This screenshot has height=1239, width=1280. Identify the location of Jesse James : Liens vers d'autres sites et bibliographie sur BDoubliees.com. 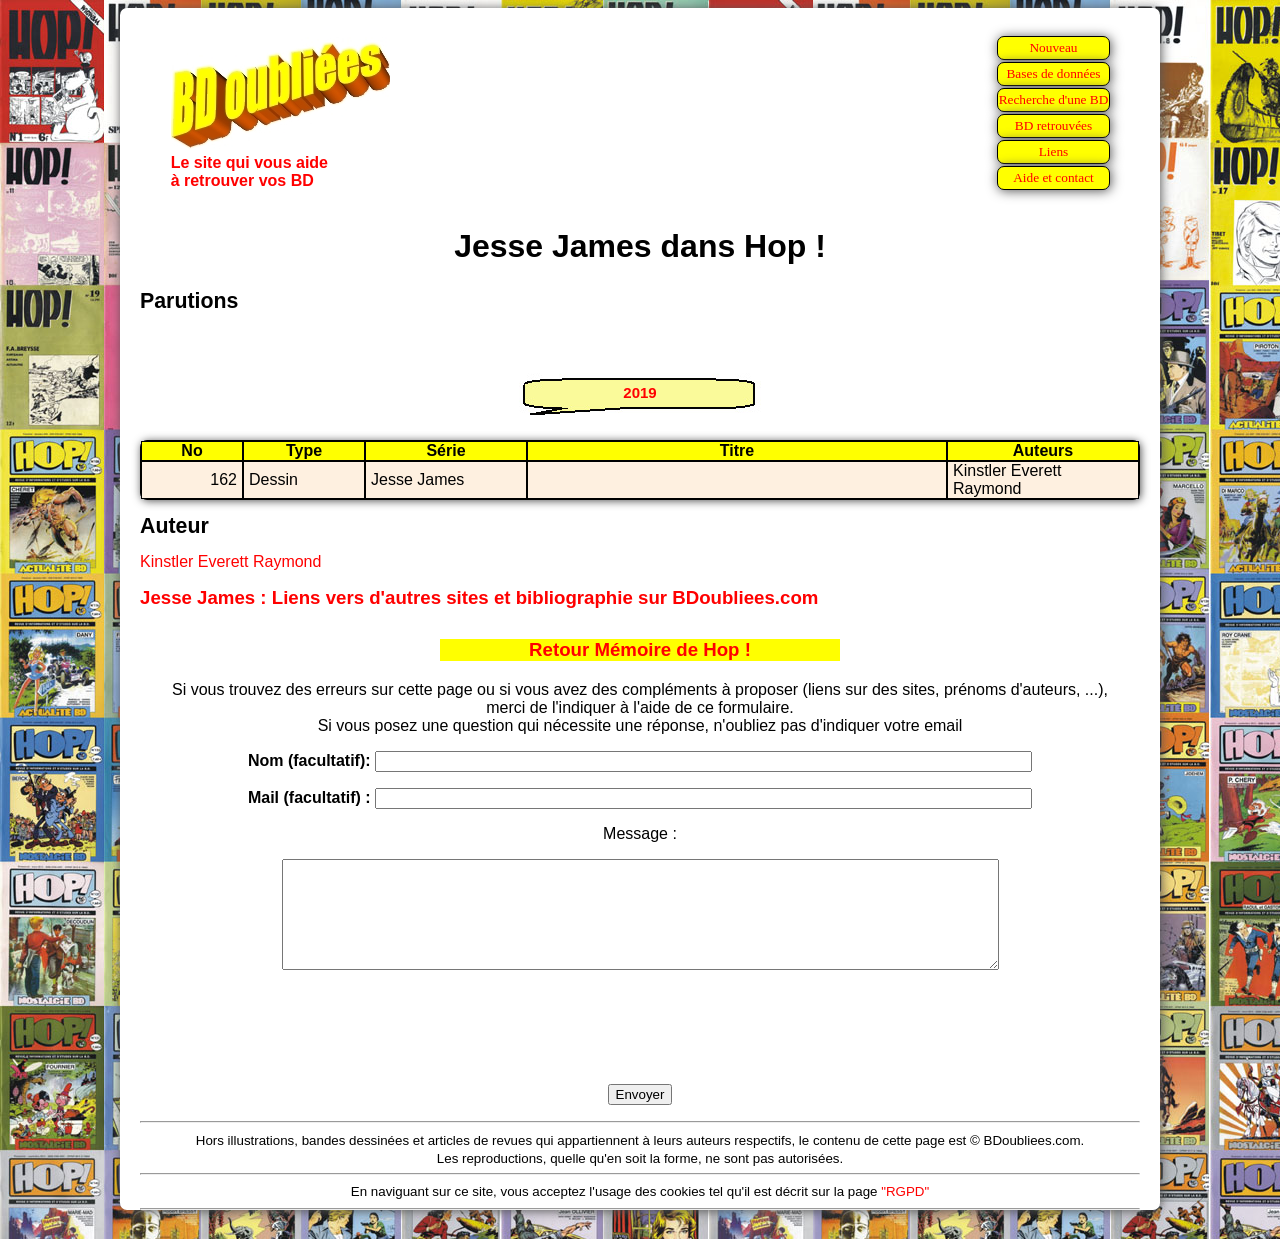
(479, 597).